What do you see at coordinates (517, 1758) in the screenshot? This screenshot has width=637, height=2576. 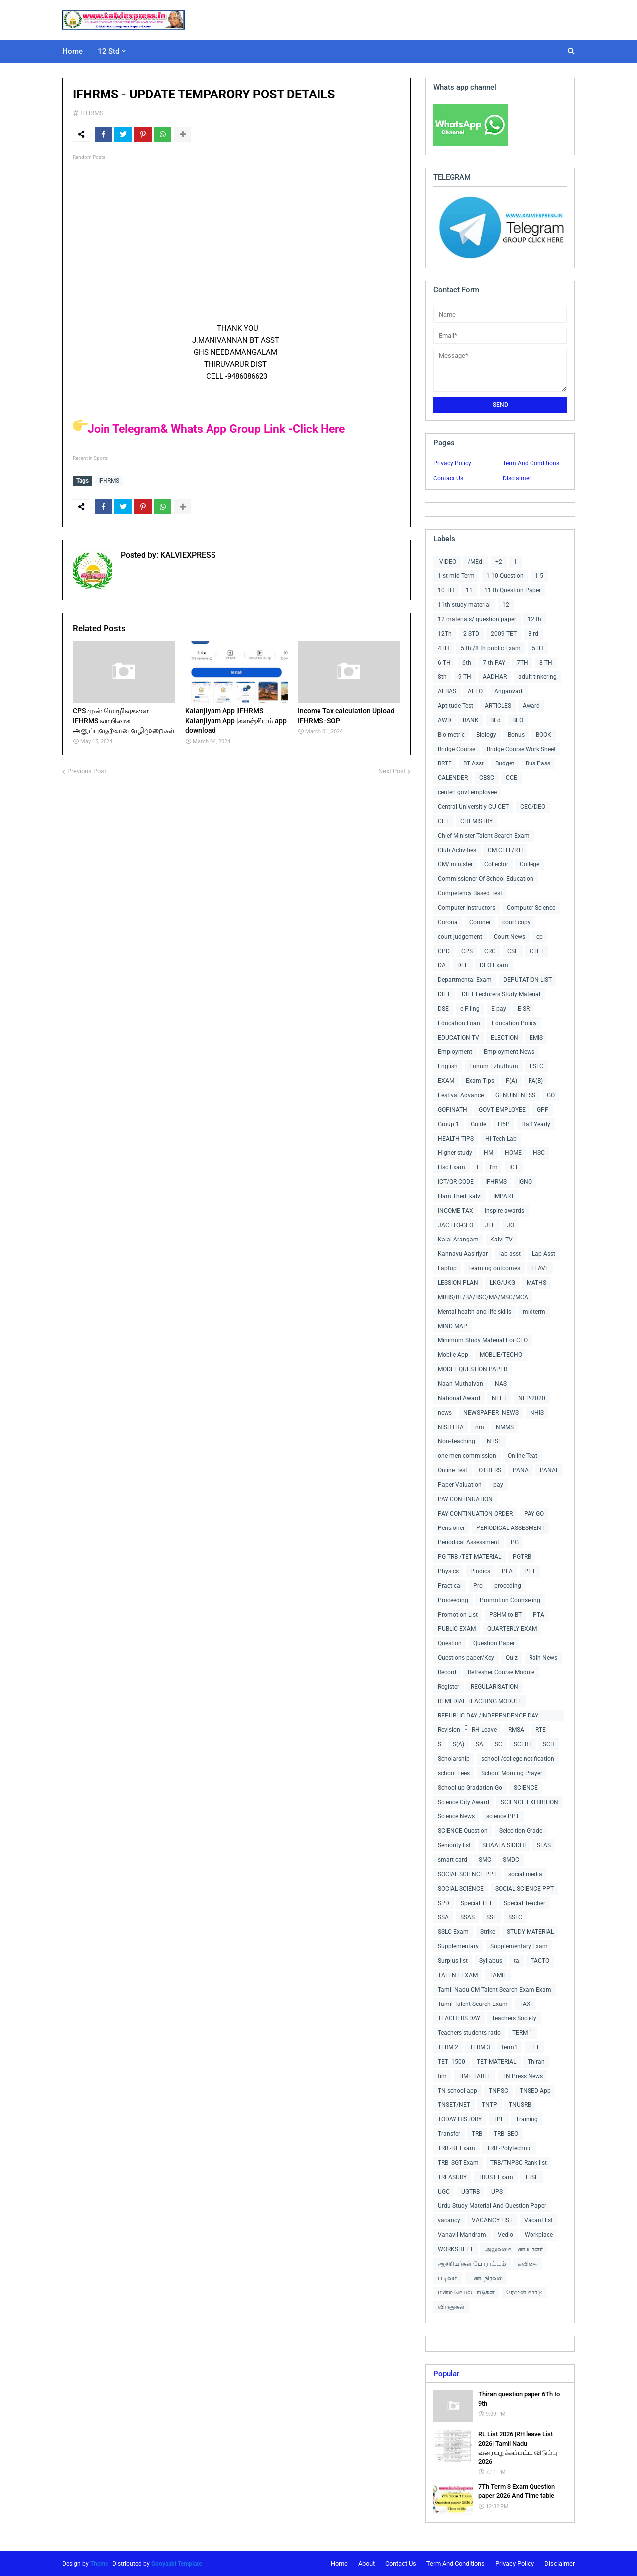 I see `school /college notification` at bounding box center [517, 1758].